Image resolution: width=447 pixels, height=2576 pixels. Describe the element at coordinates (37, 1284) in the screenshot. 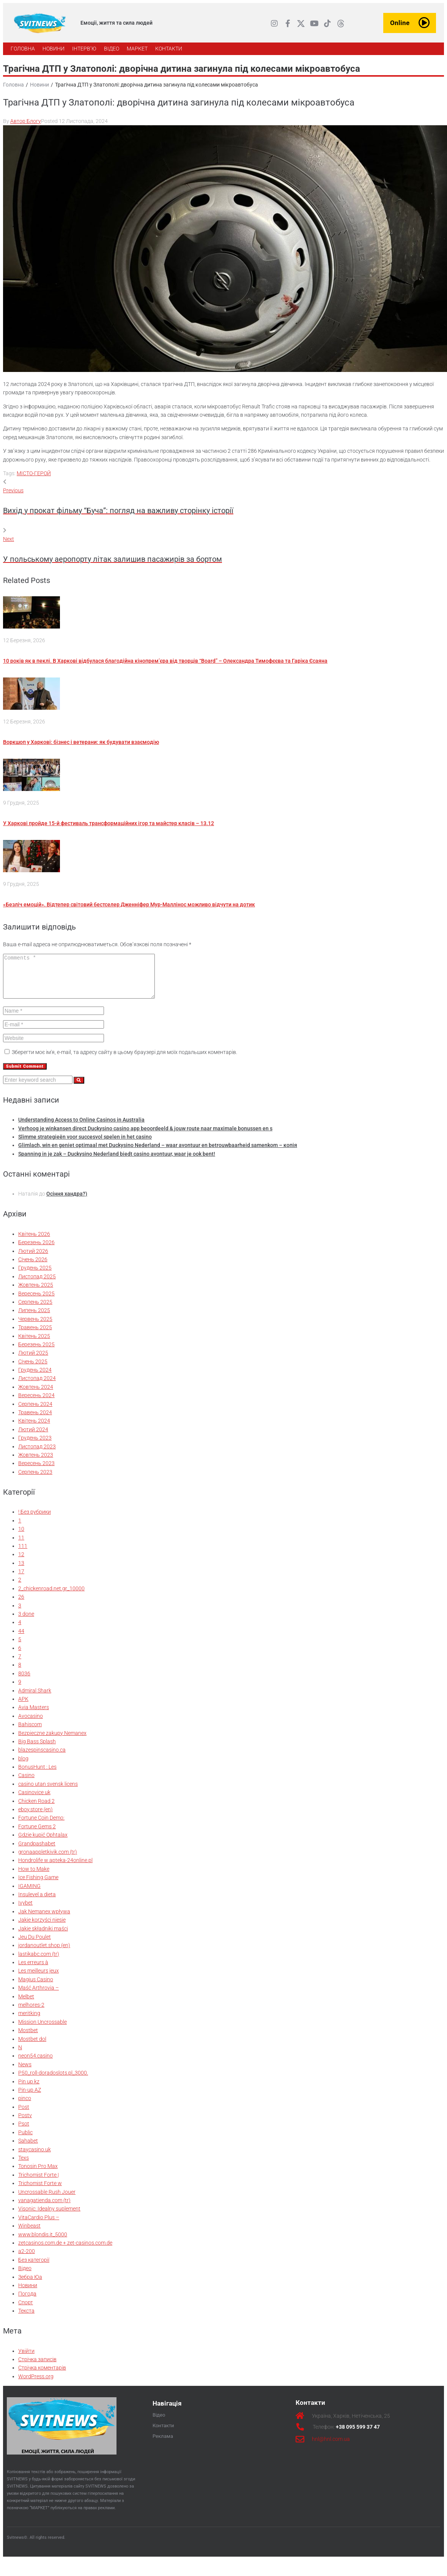

I see `Листопад 2025` at that location.